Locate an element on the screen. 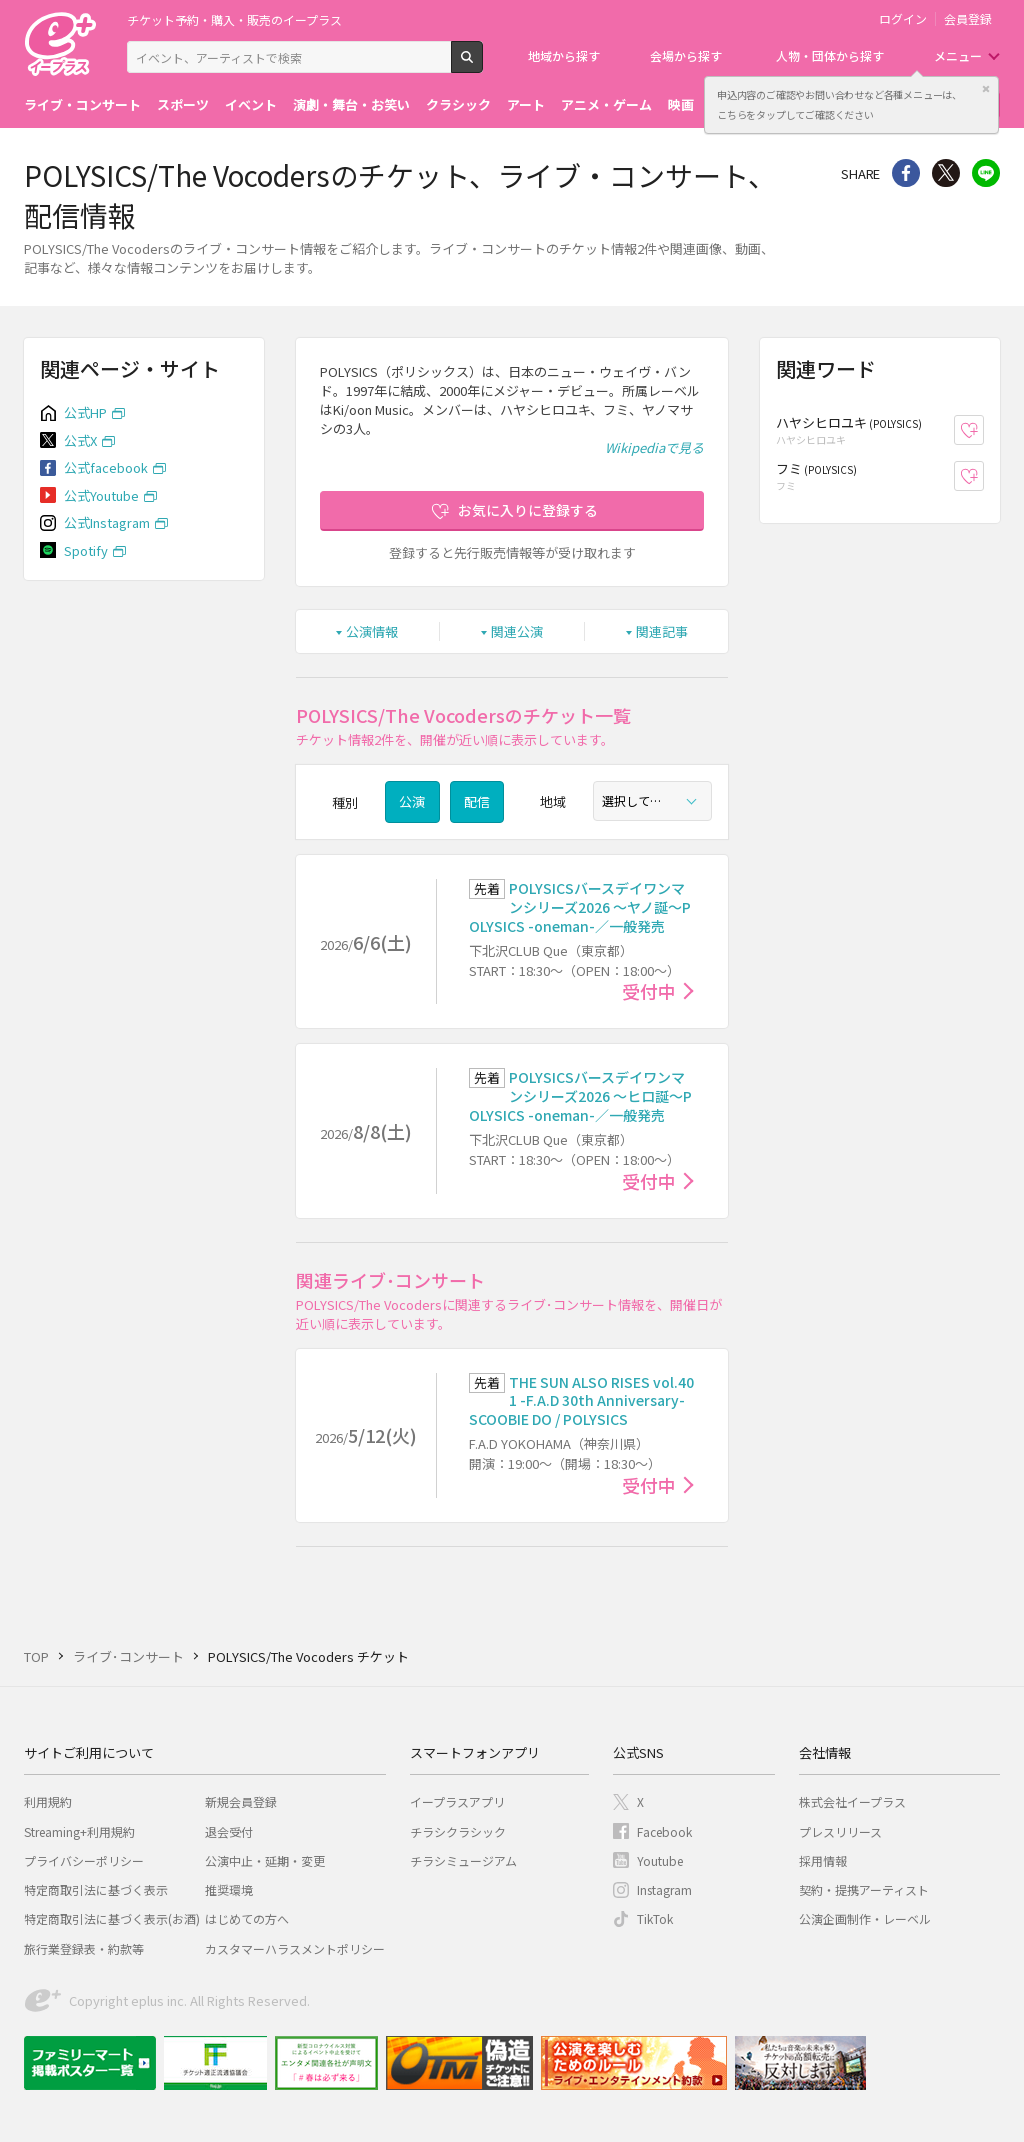 The width and height of the screenshot is (1024, 2142). クラシック is located at coordinates (458, 104).